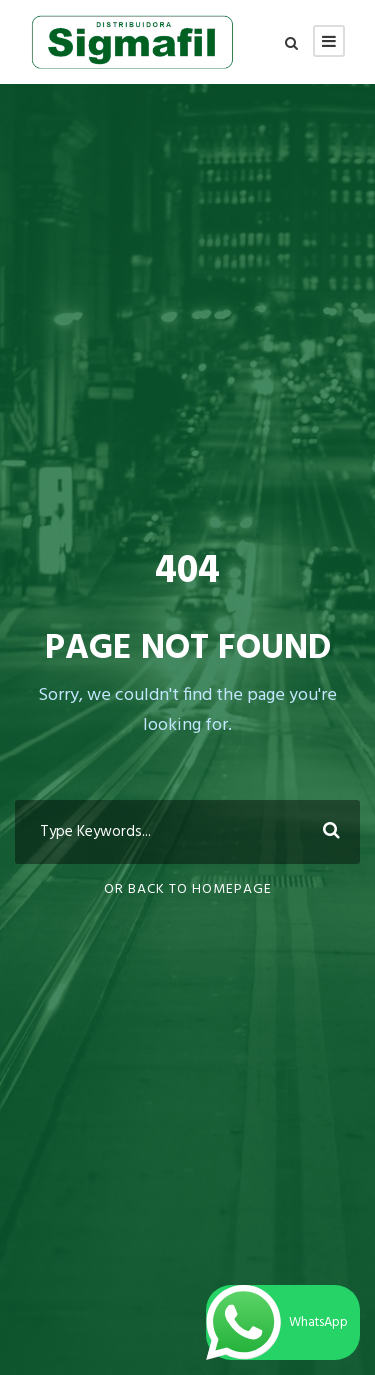 The image size is (375, 1375). What do you see at coordinates (188, 889) in the screenshot?
I see `Or Back To Homepage` at bounding box center [188, 889].